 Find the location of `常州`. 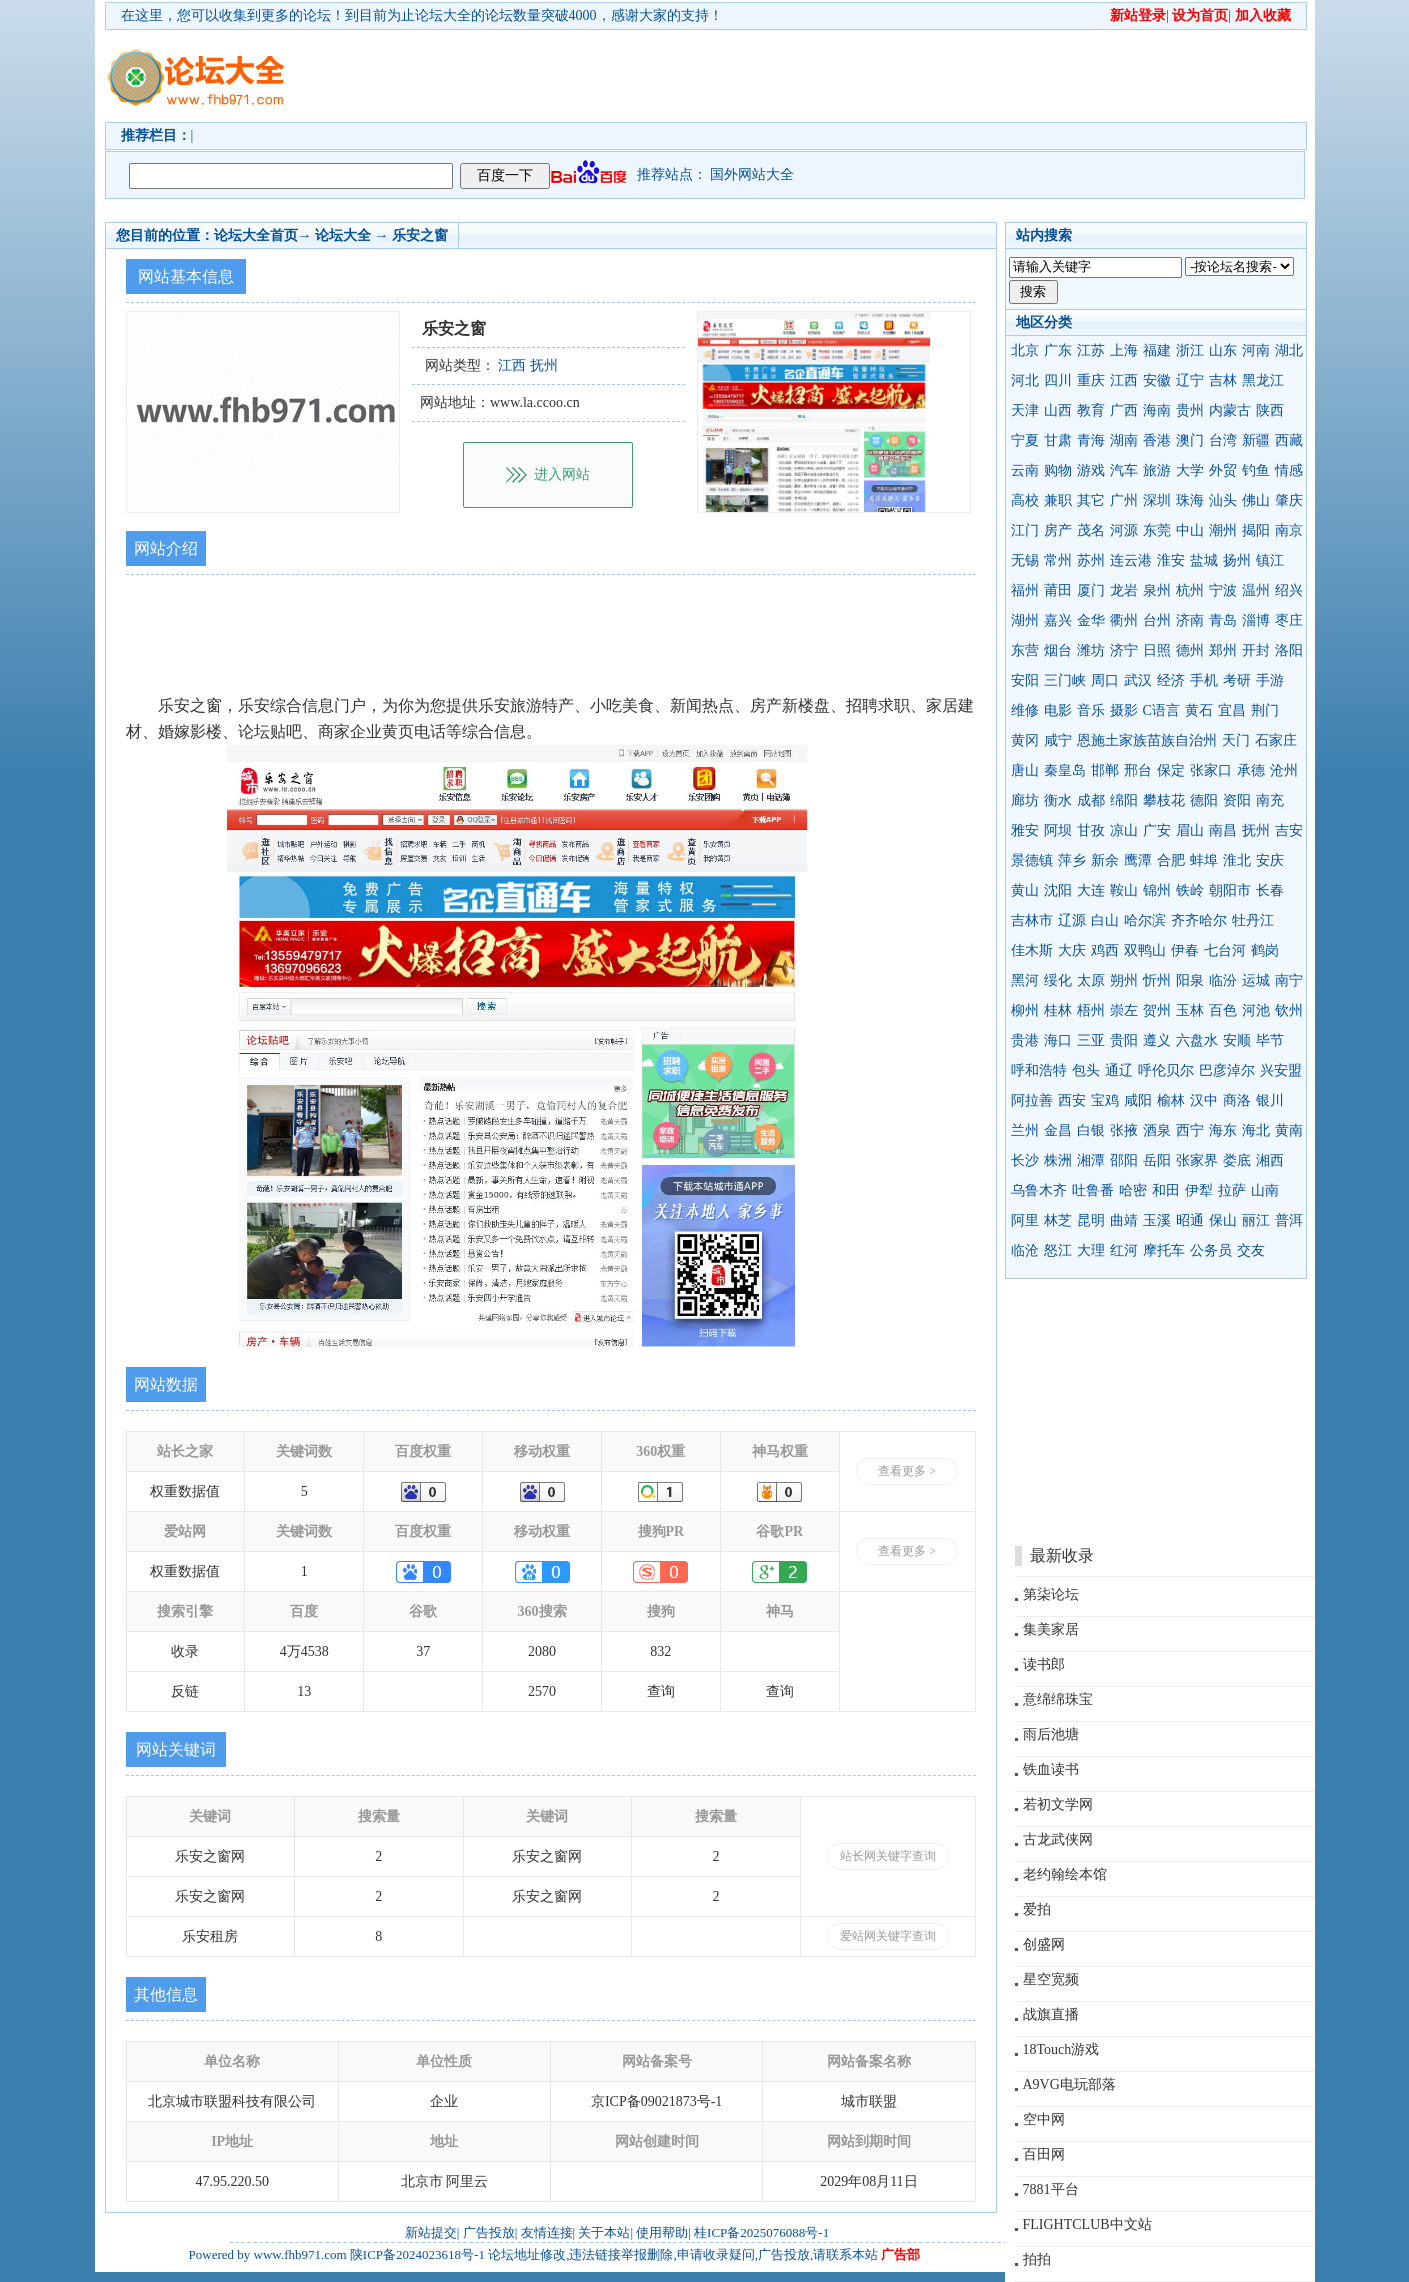

常州 is located at coordinates (1058, 560).